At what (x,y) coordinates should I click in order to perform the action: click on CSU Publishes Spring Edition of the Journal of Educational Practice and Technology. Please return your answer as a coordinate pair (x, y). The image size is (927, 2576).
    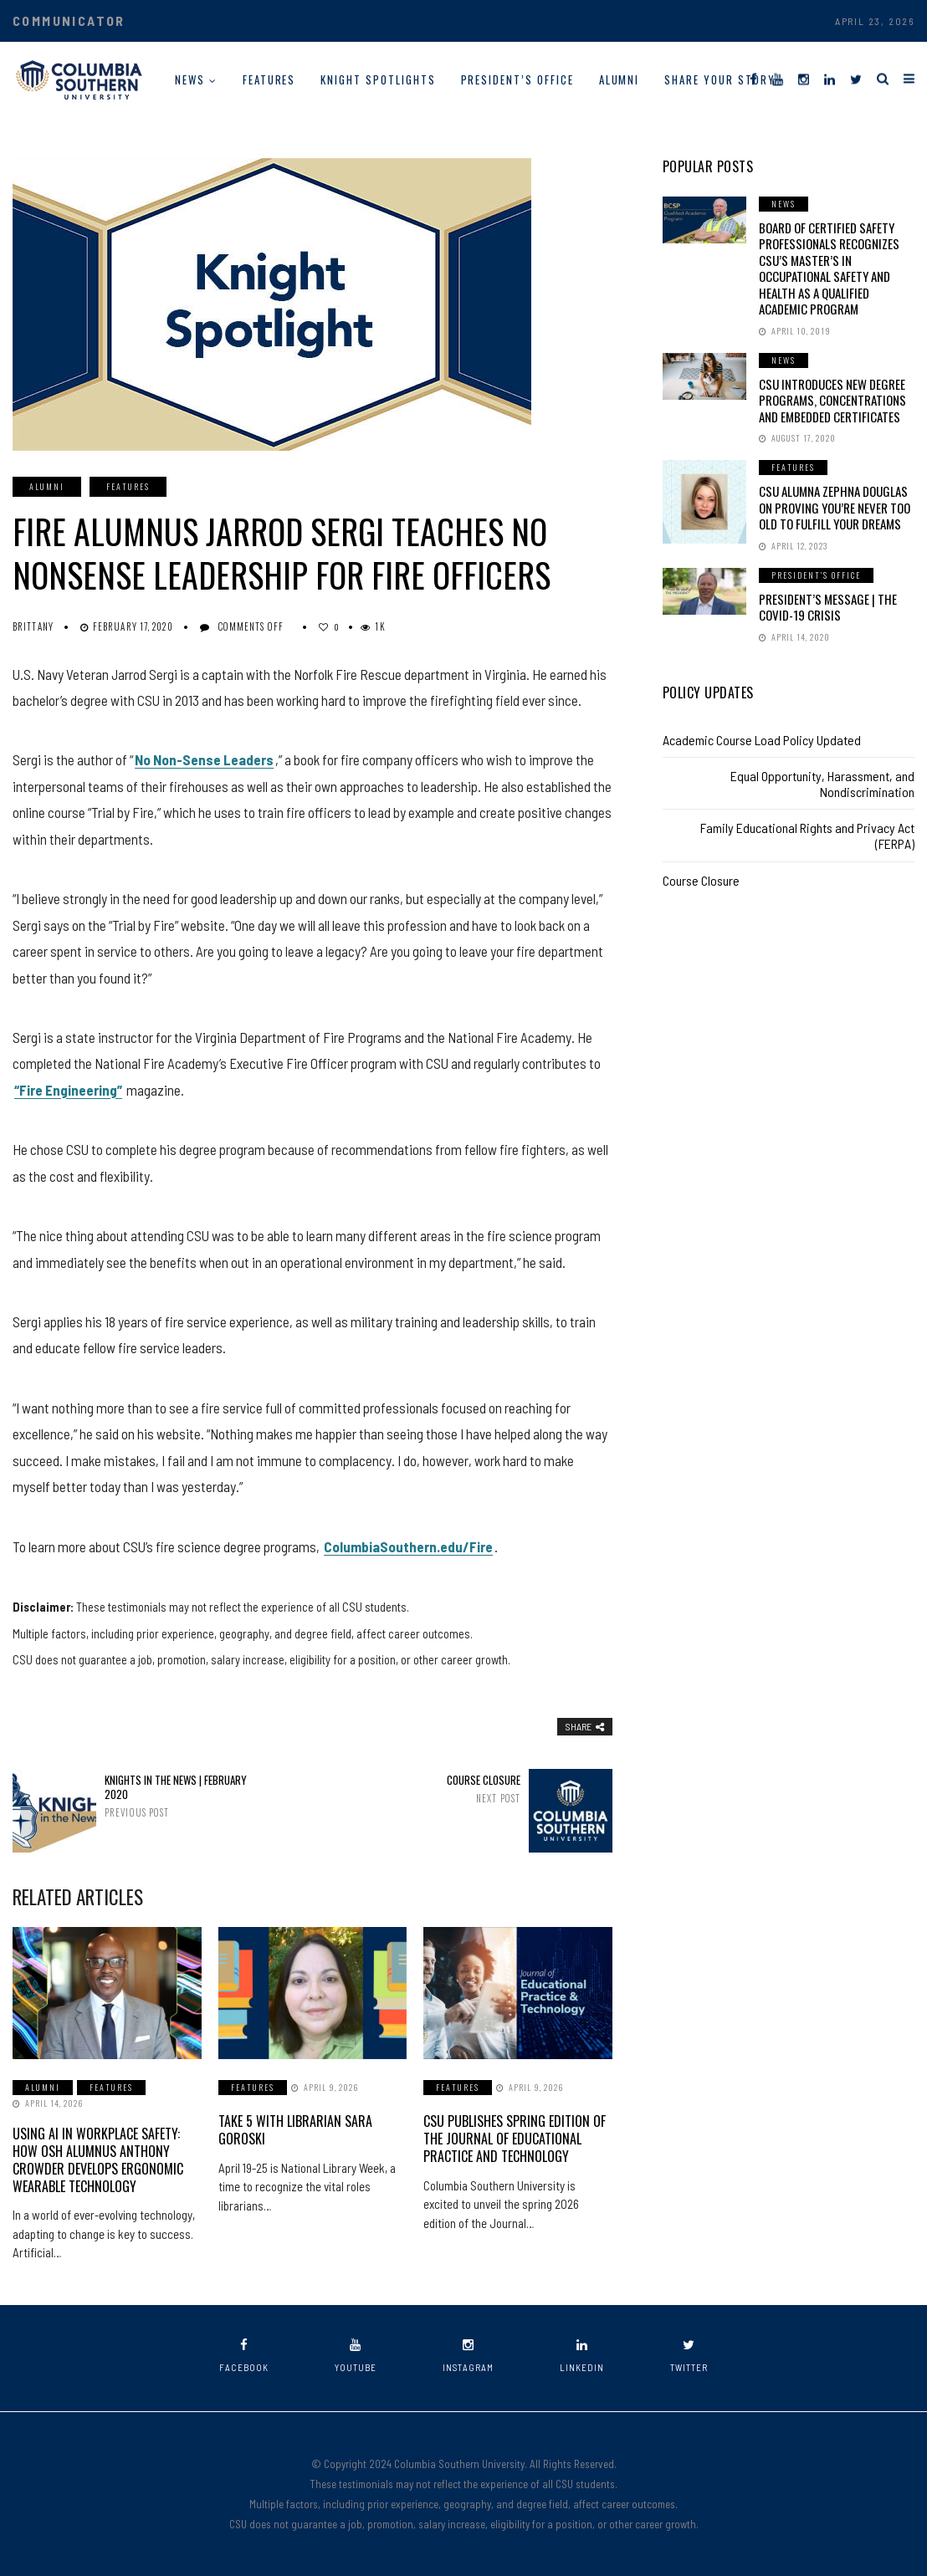
    Looking at the image, I should click on (514, 2138).